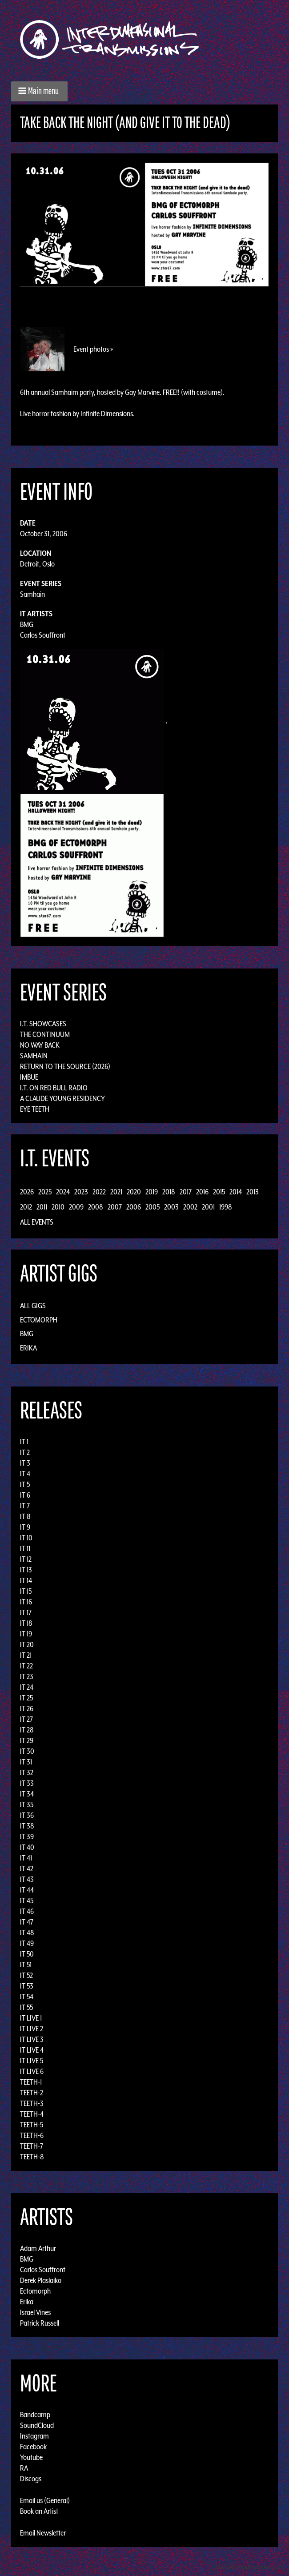  Describe the element at coordinates (225, 1206) in the screenshot. I see `1998` at that location.